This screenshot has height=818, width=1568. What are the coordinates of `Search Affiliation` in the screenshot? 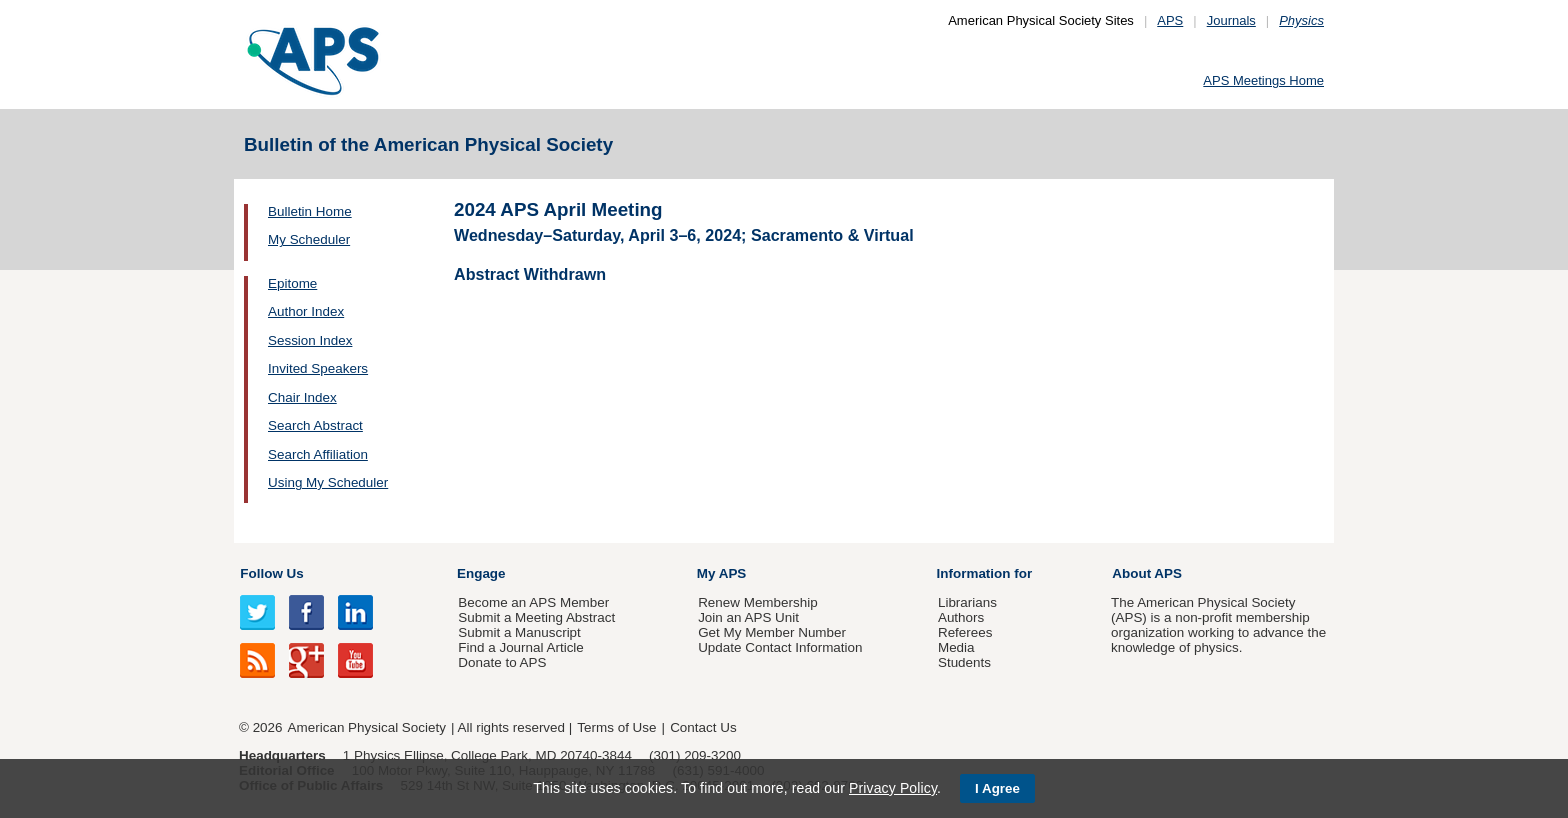 It's located at (318, 454).